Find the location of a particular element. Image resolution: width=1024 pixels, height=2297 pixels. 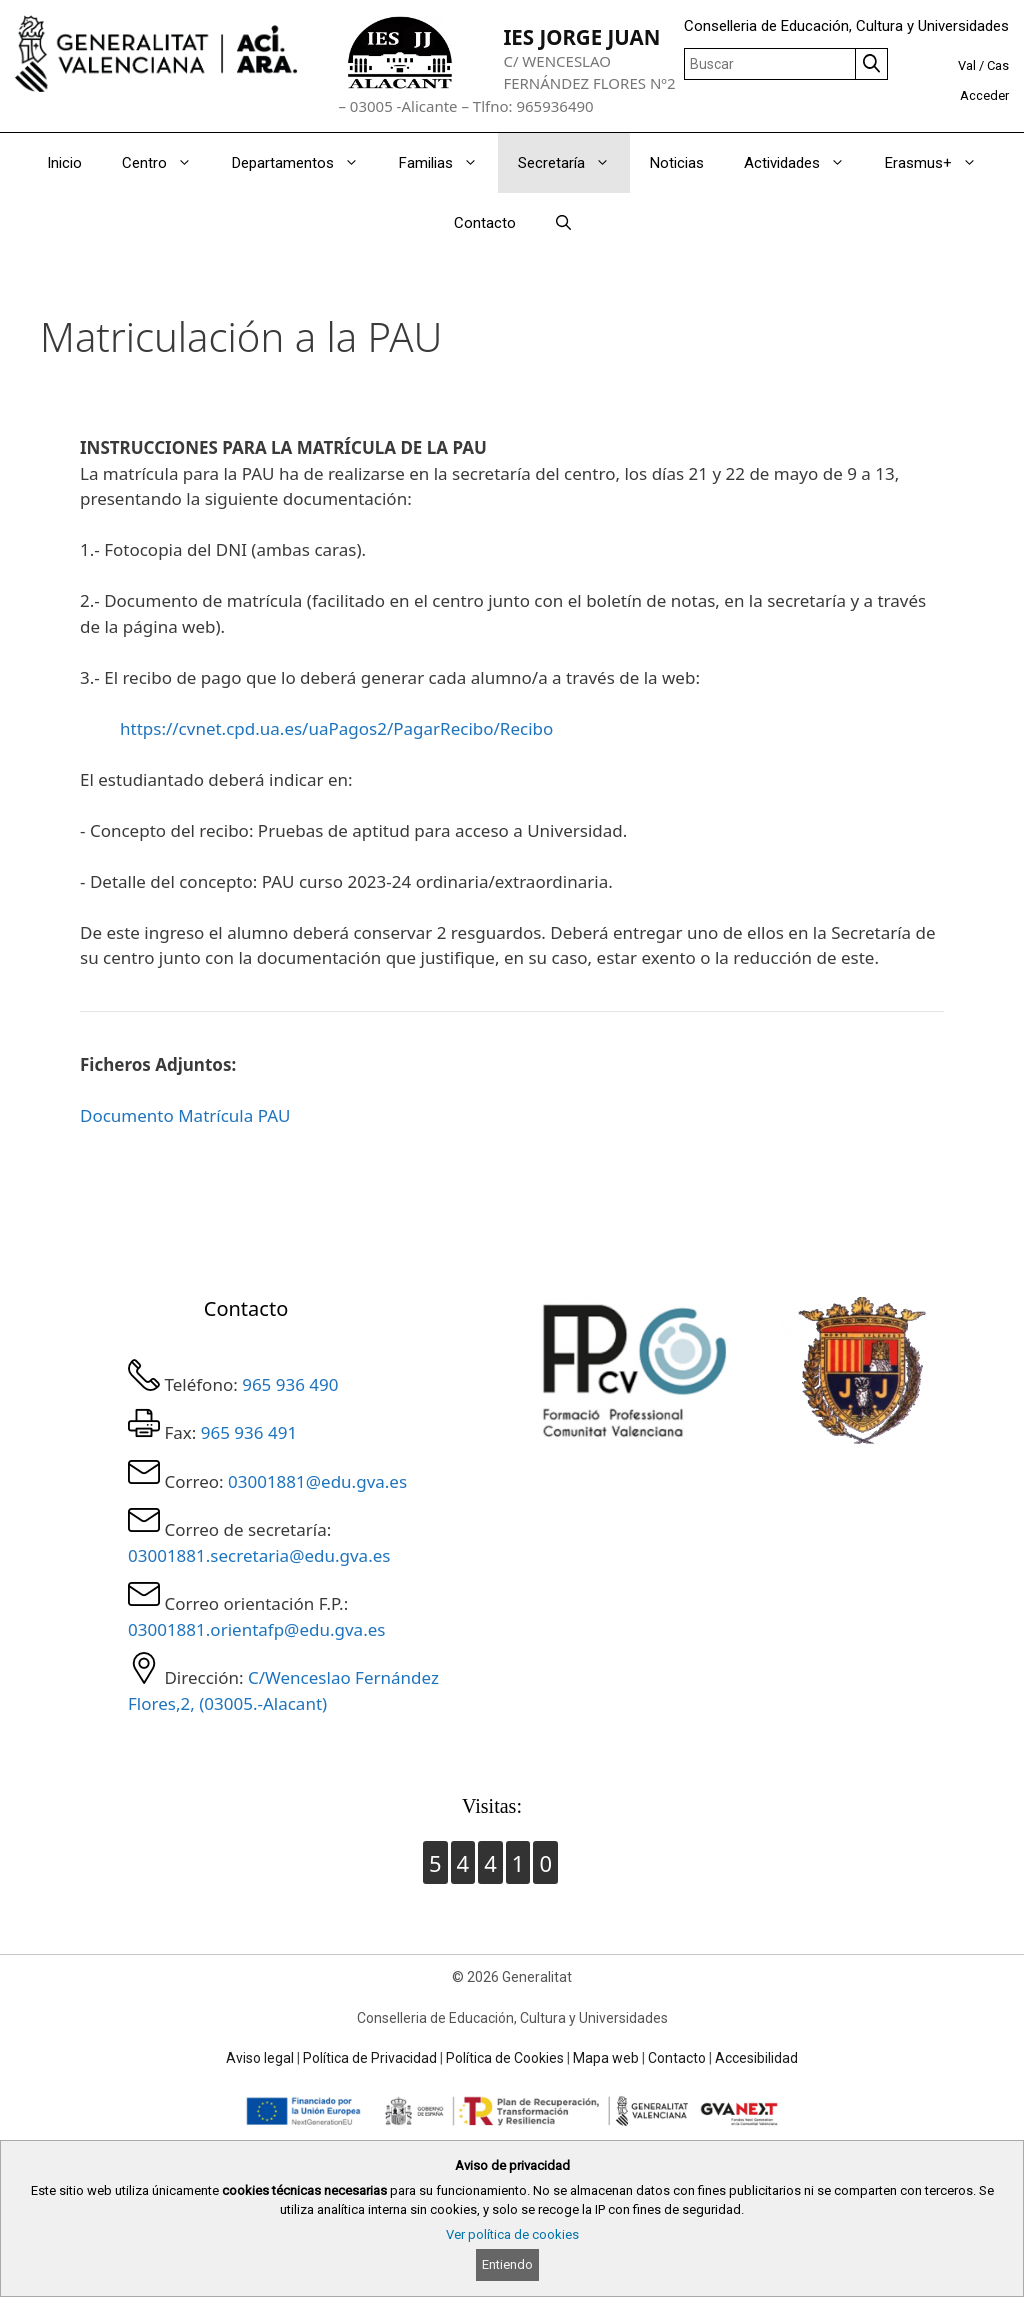

Ver política de cookies is located at coordinates (512, 2234).